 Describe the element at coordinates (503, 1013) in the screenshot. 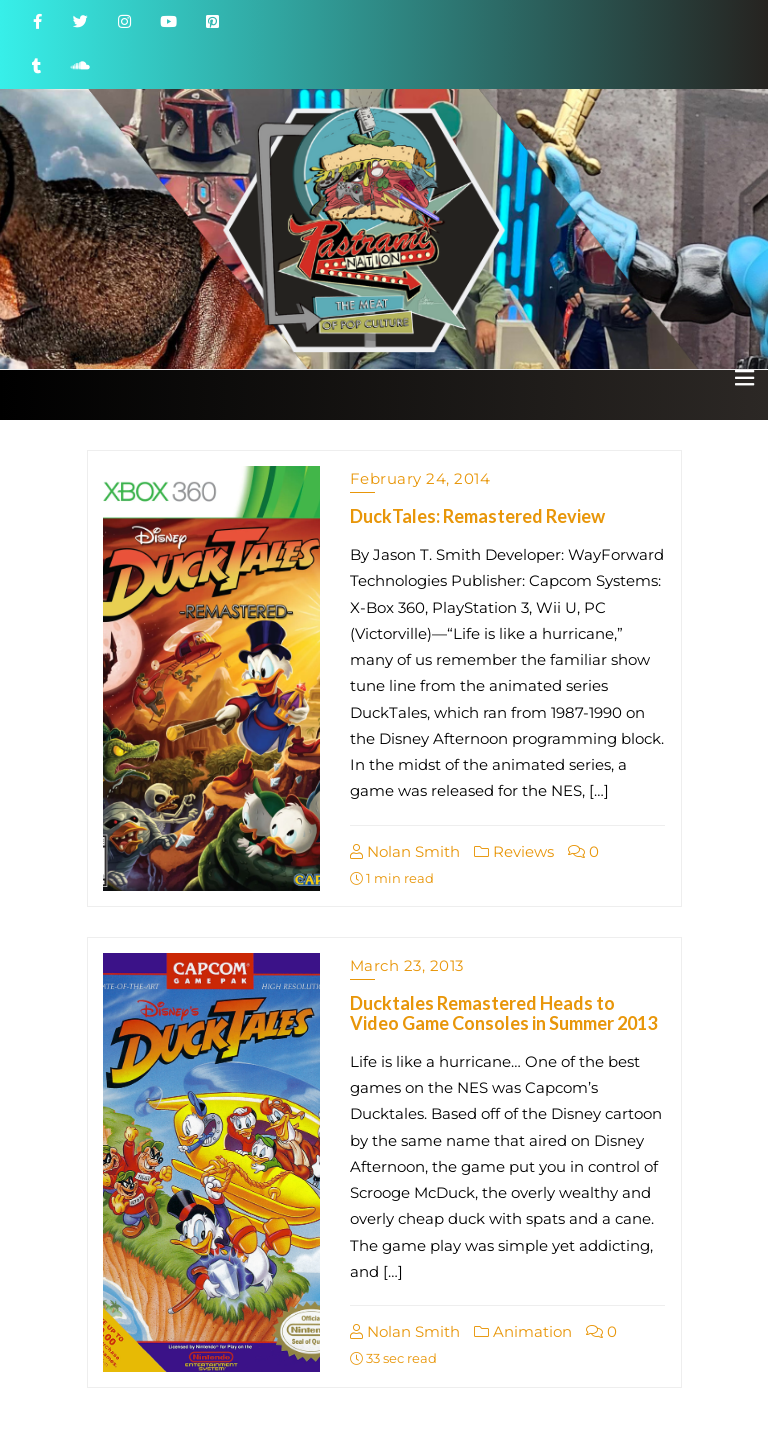

I see `Ducktales Remastered Heads to Video Game Consoles in Summer 2013` at that location.